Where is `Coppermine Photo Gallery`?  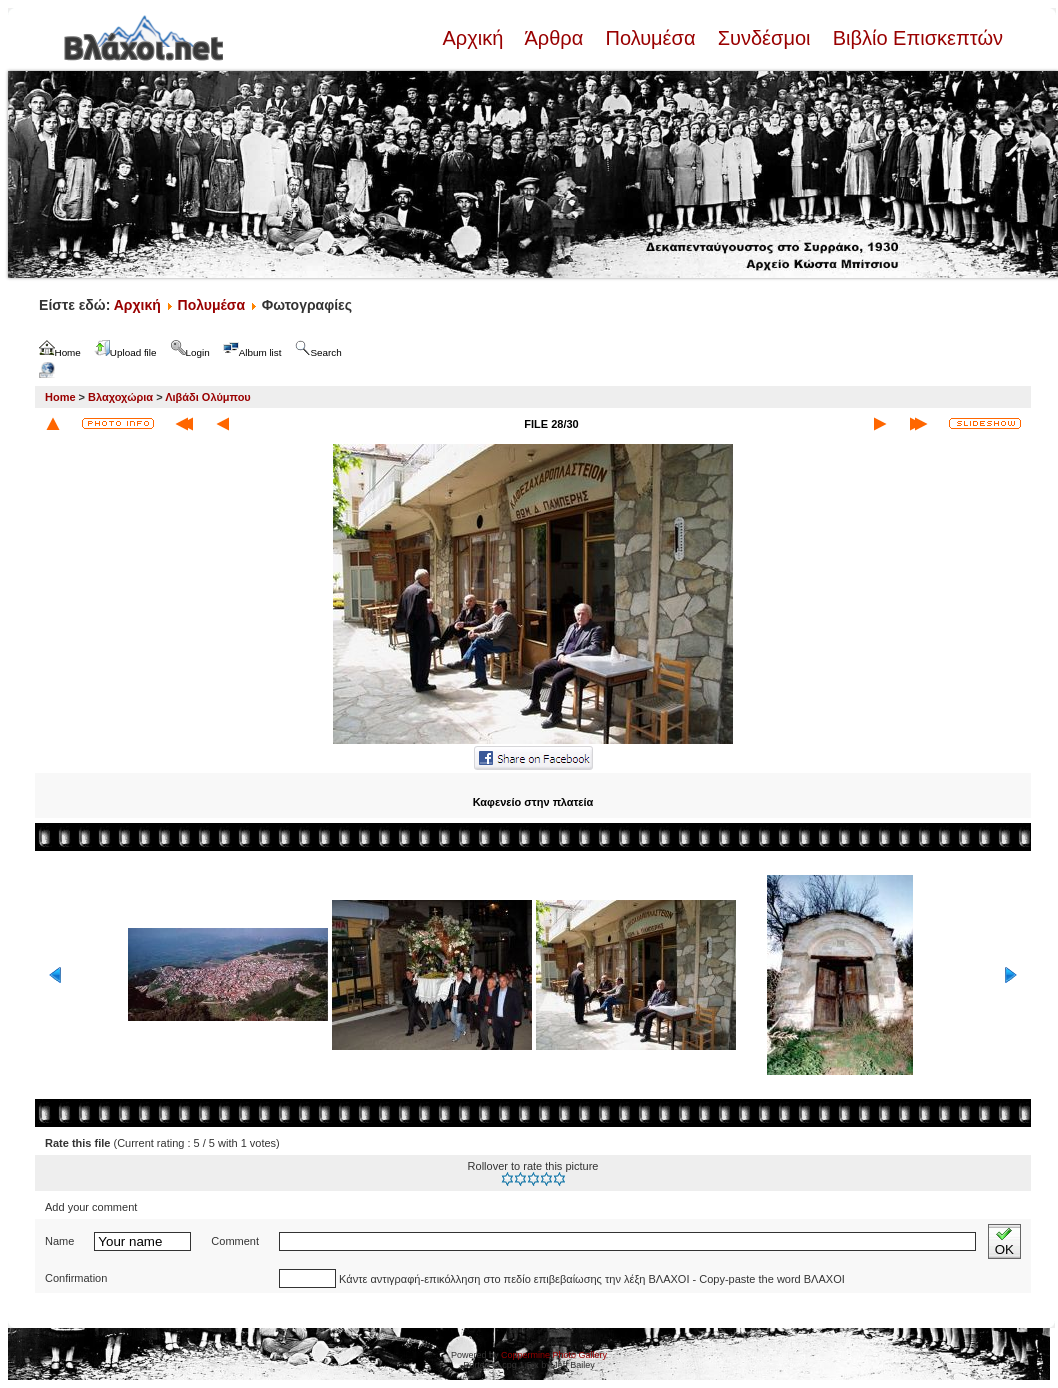 Coppermine Photo Gallery is located at coordinates (554, 1355).